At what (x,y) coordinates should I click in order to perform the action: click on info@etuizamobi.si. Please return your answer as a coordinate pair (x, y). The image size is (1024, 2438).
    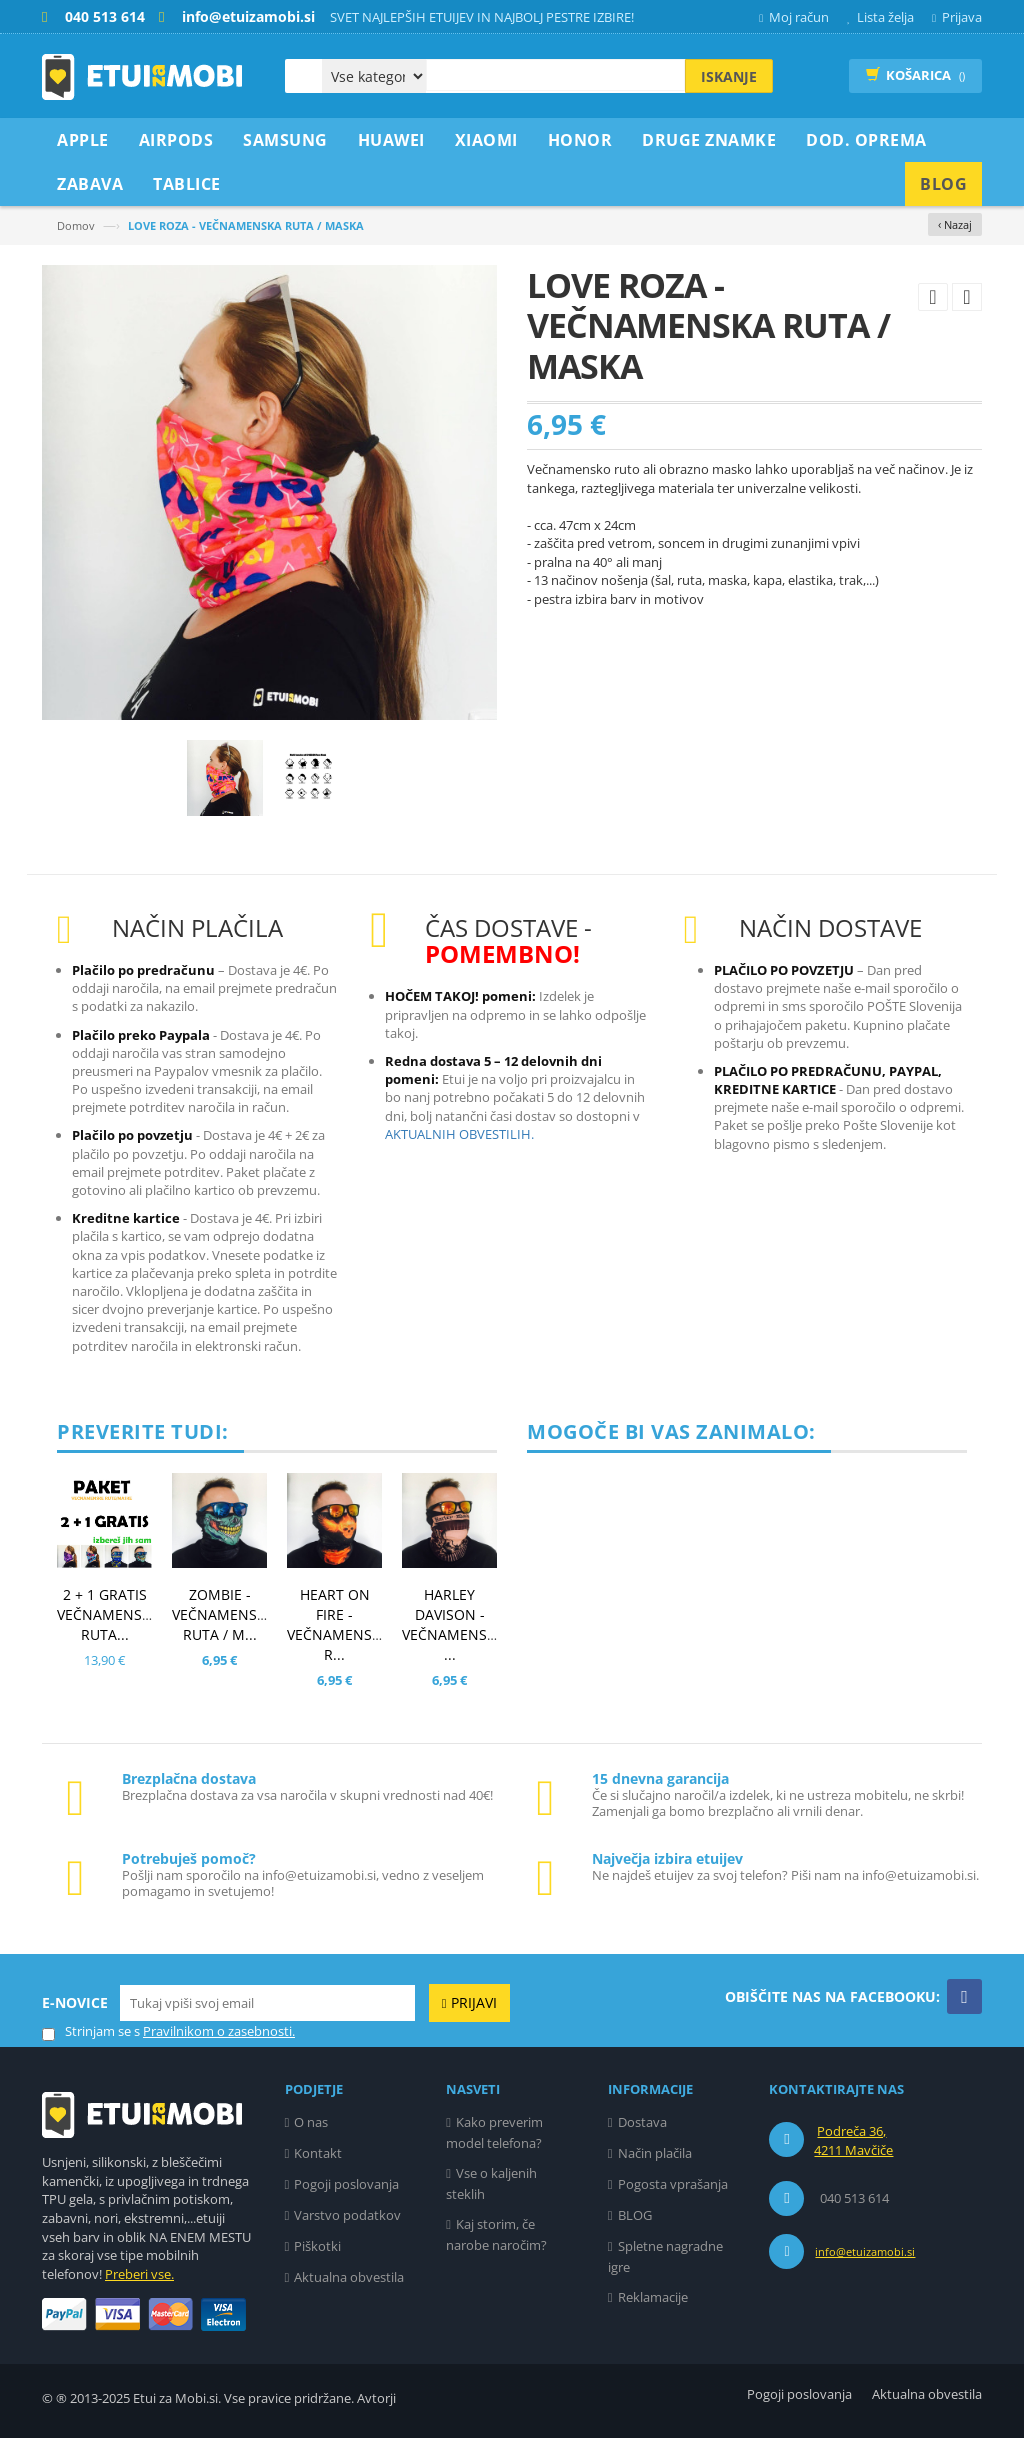
    Looking at the image, I should click on (865, 2251).